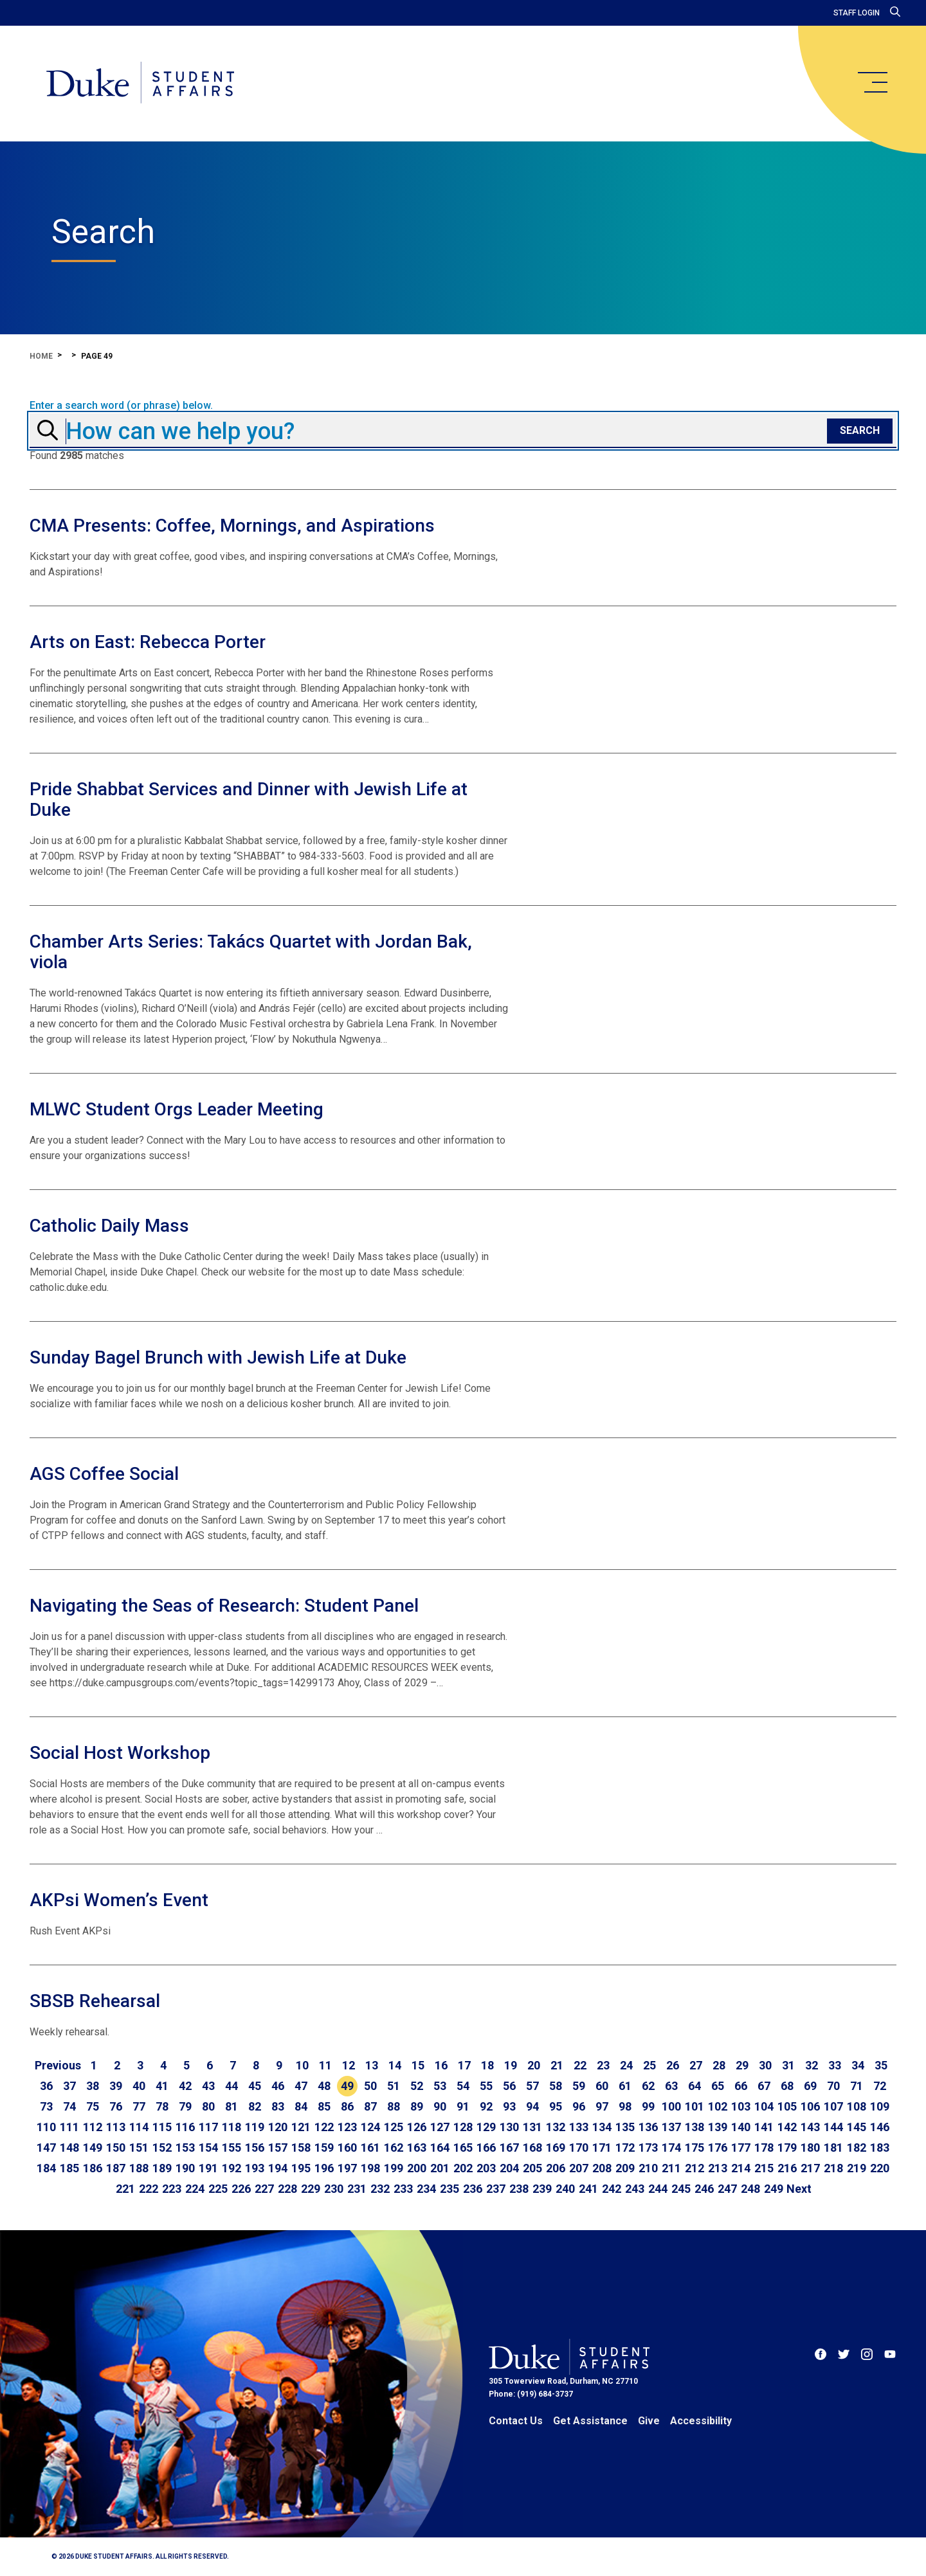  What do you see at coordinates (301, 2106) in the screenshot?
I see `84` at bounding box center [301, 2106].